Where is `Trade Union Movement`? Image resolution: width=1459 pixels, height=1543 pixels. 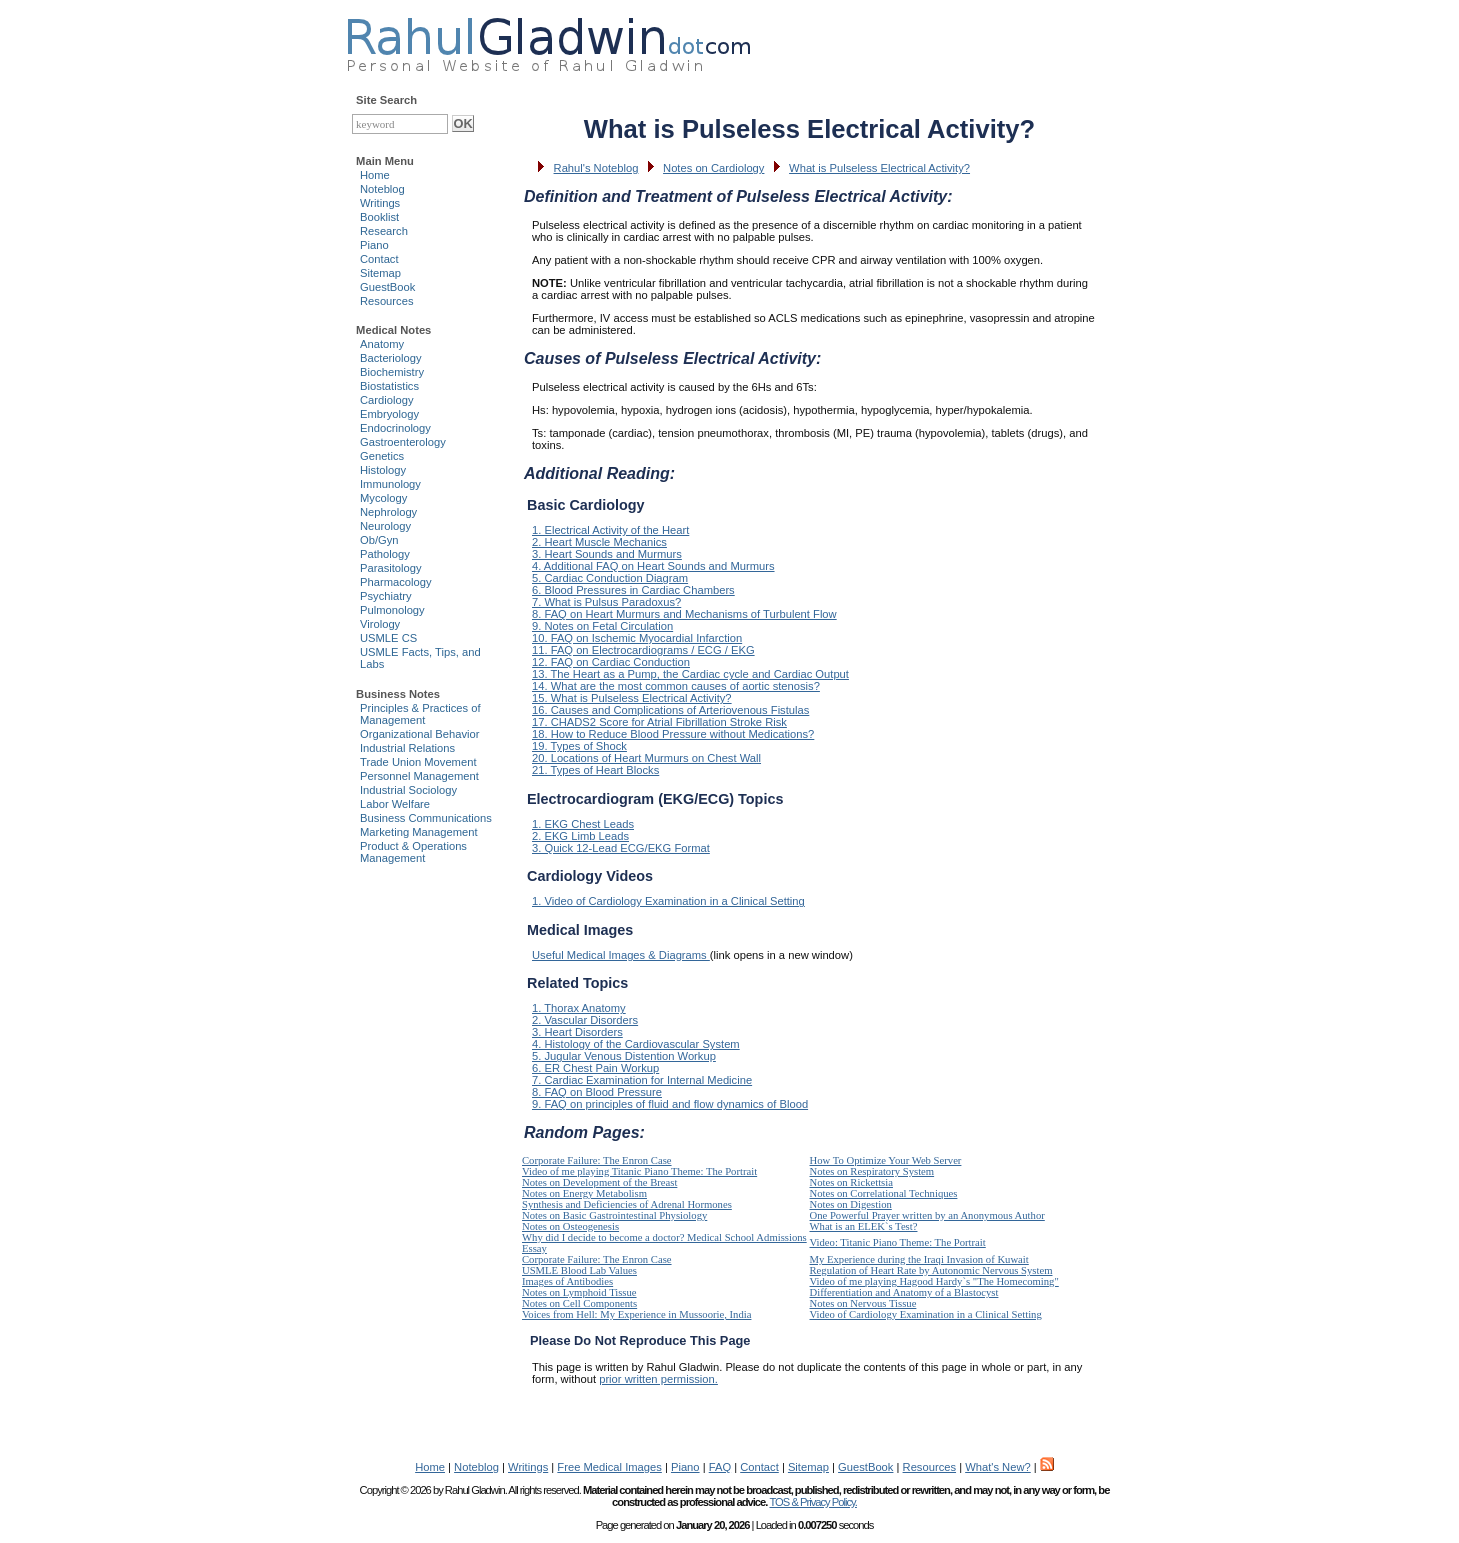
Trade Union Movement is located at coordinates (418, 762).